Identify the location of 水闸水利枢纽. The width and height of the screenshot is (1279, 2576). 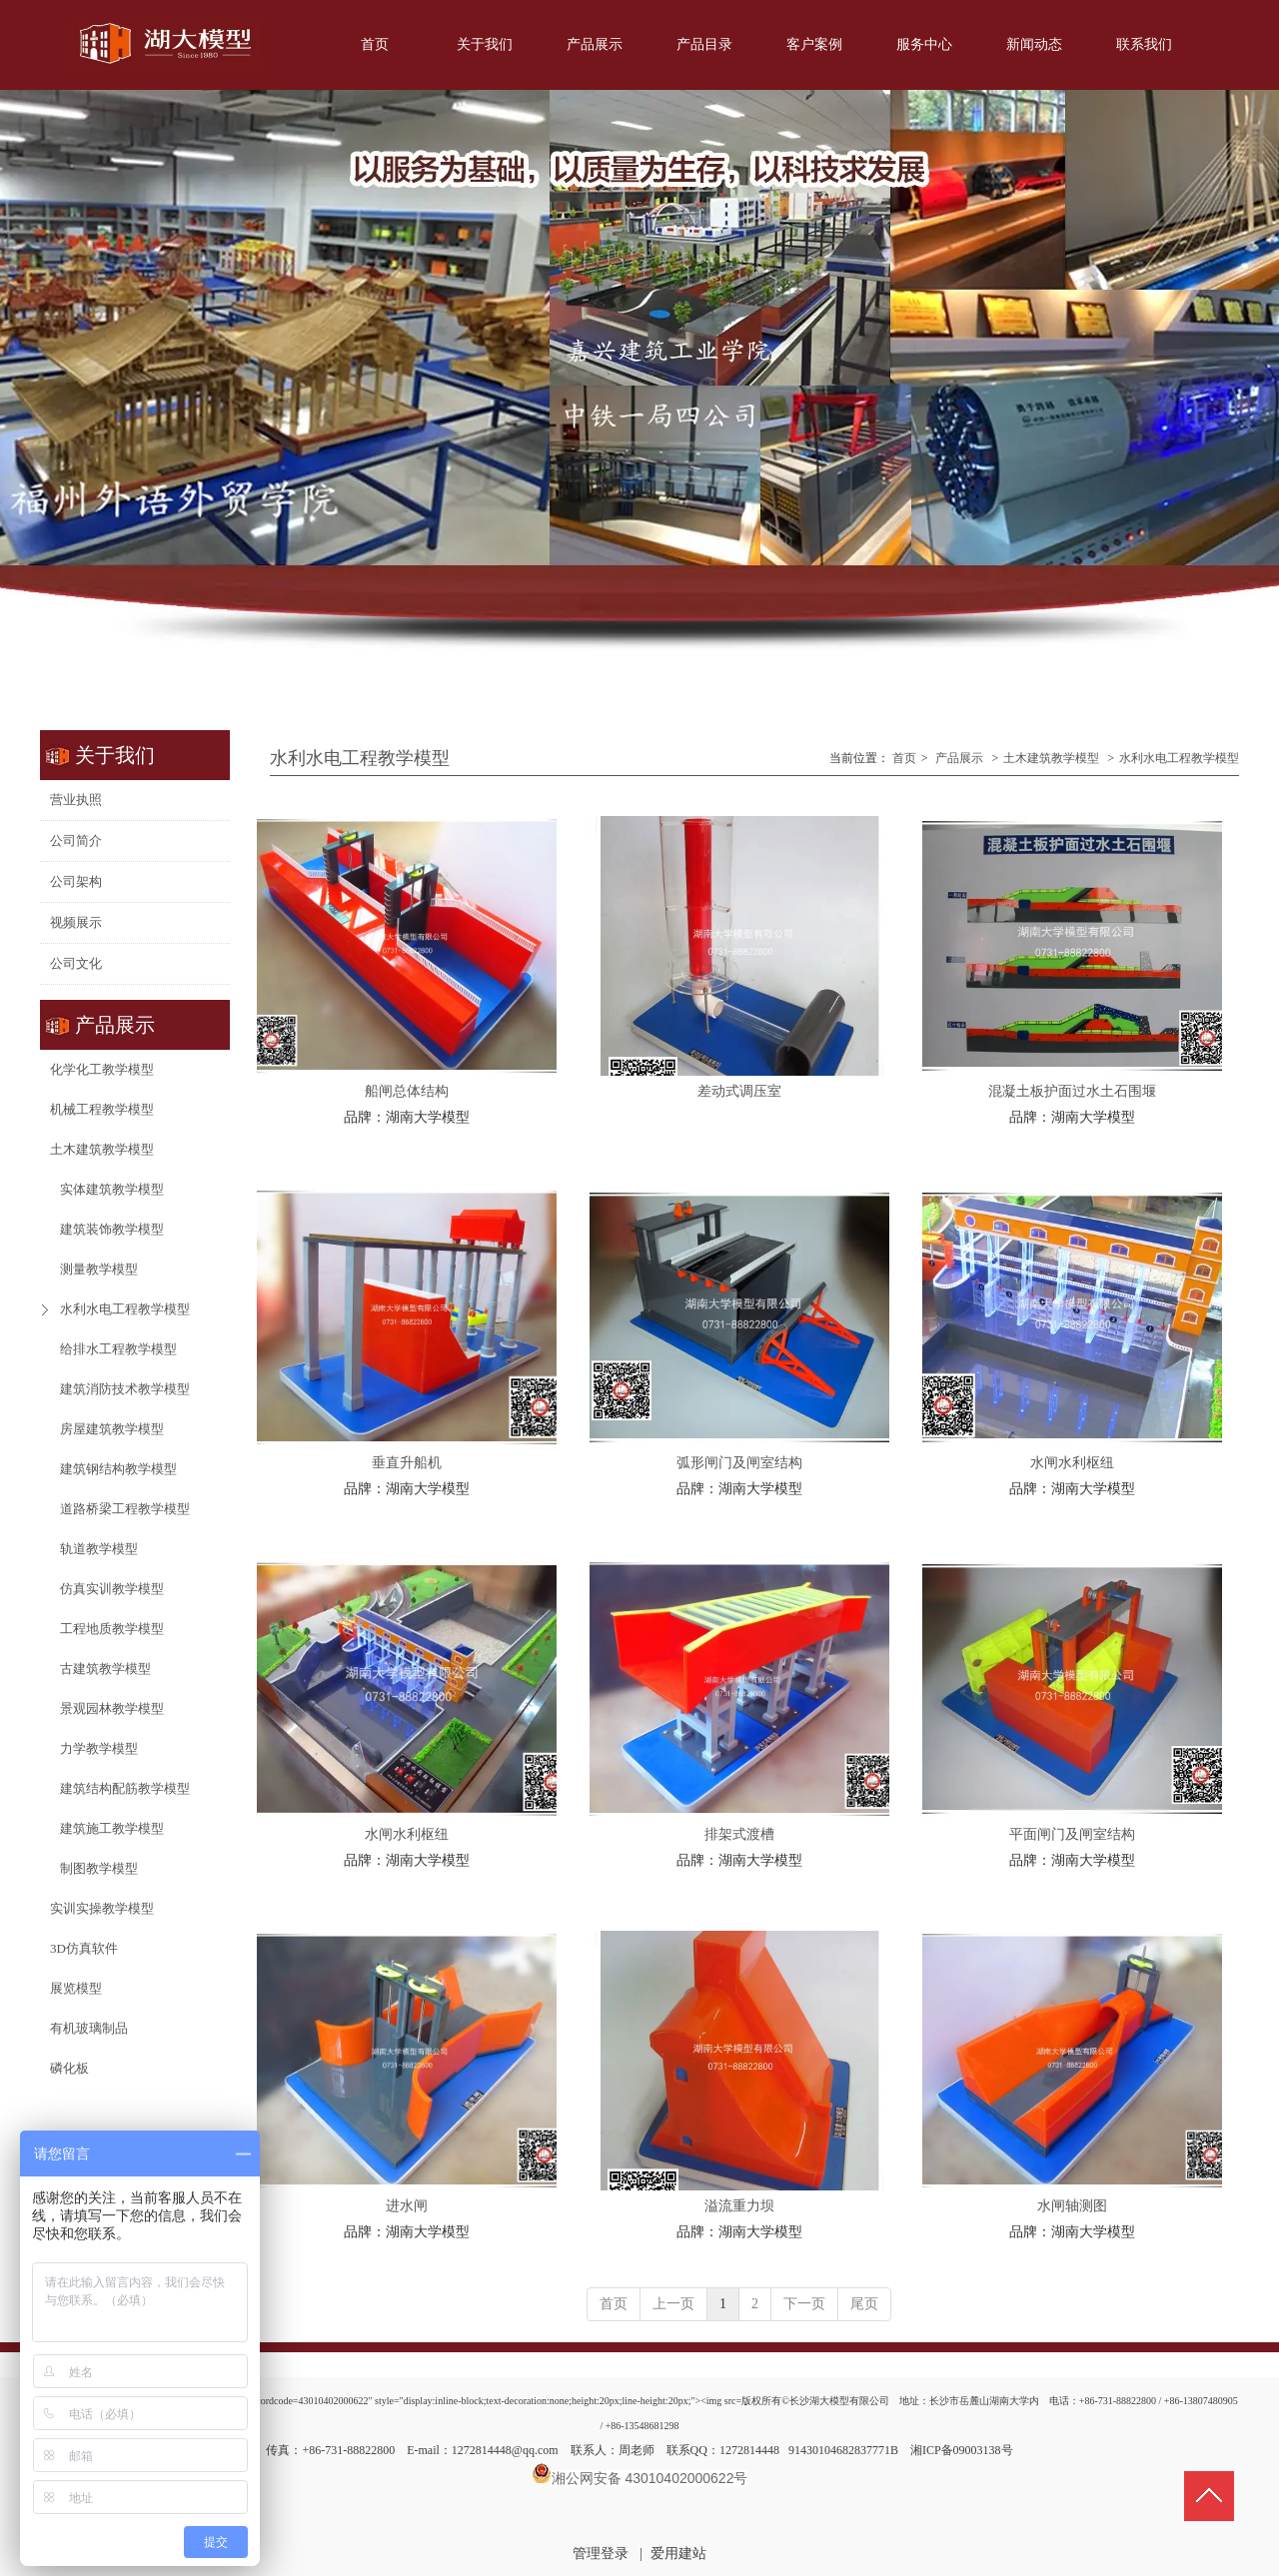
(1072, 1462).